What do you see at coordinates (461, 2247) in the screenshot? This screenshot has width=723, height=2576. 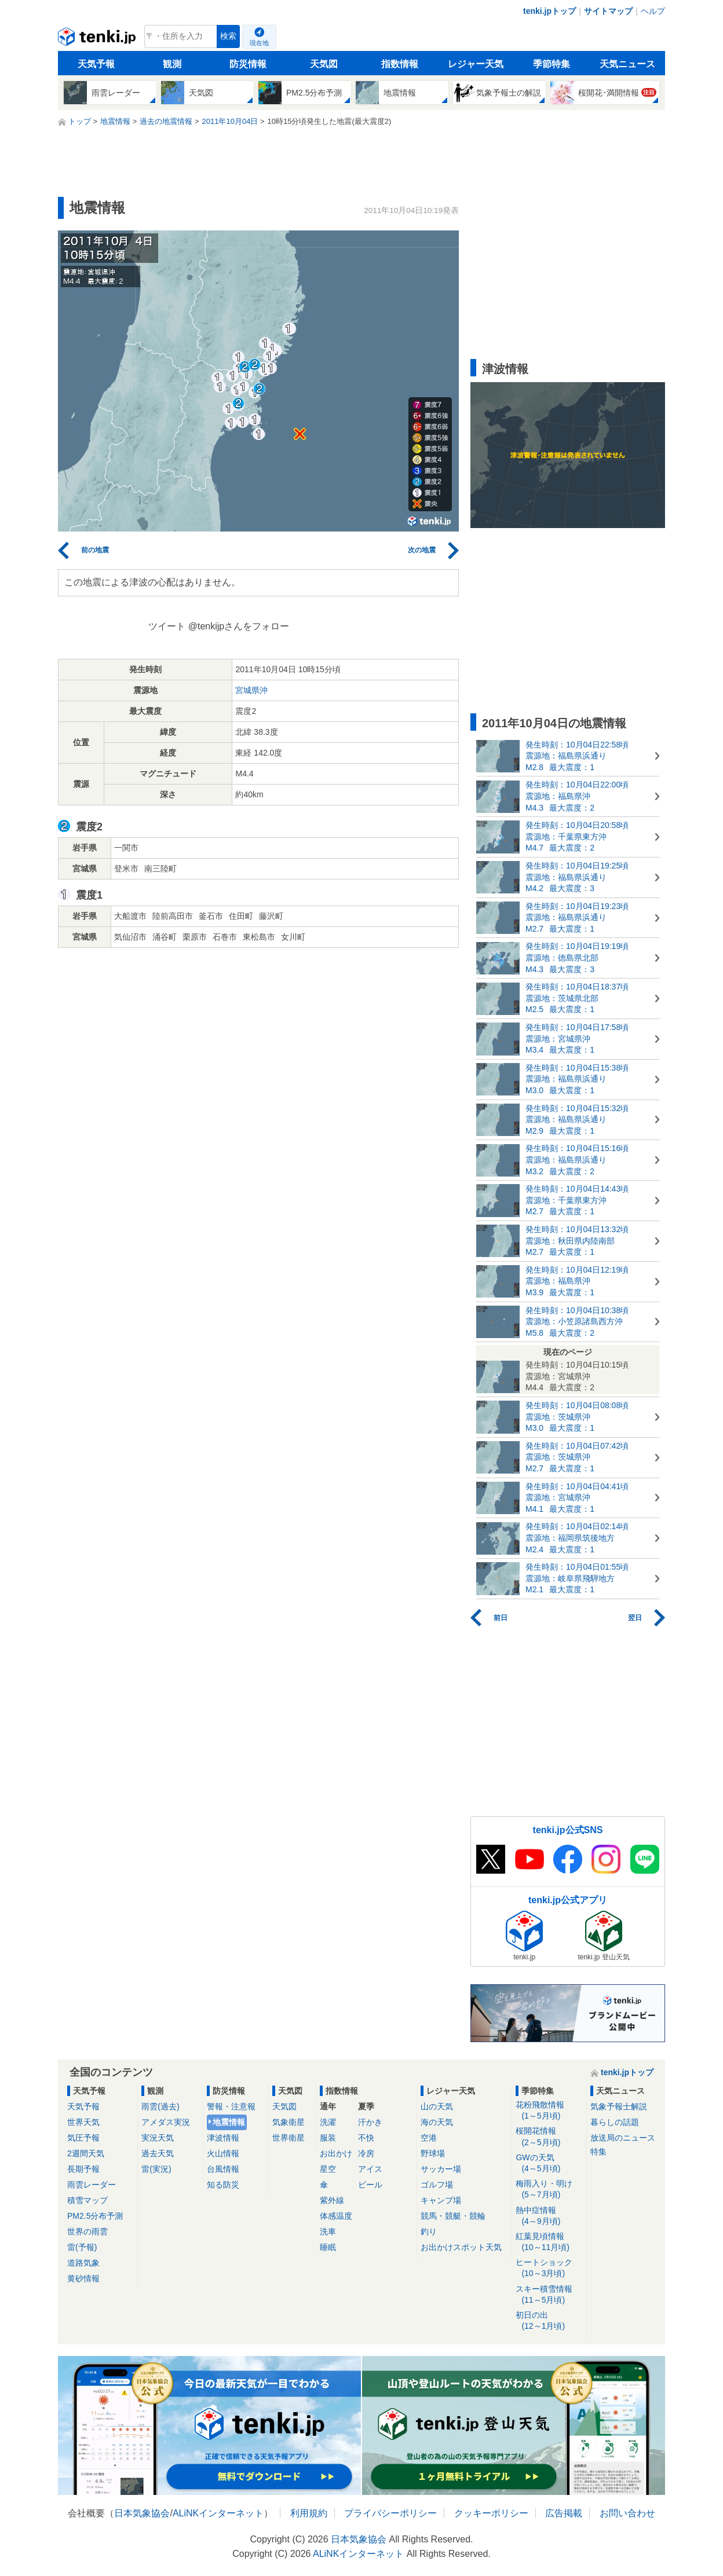 I see `お出かけスポット天気` at bounding box center [461, 2247].